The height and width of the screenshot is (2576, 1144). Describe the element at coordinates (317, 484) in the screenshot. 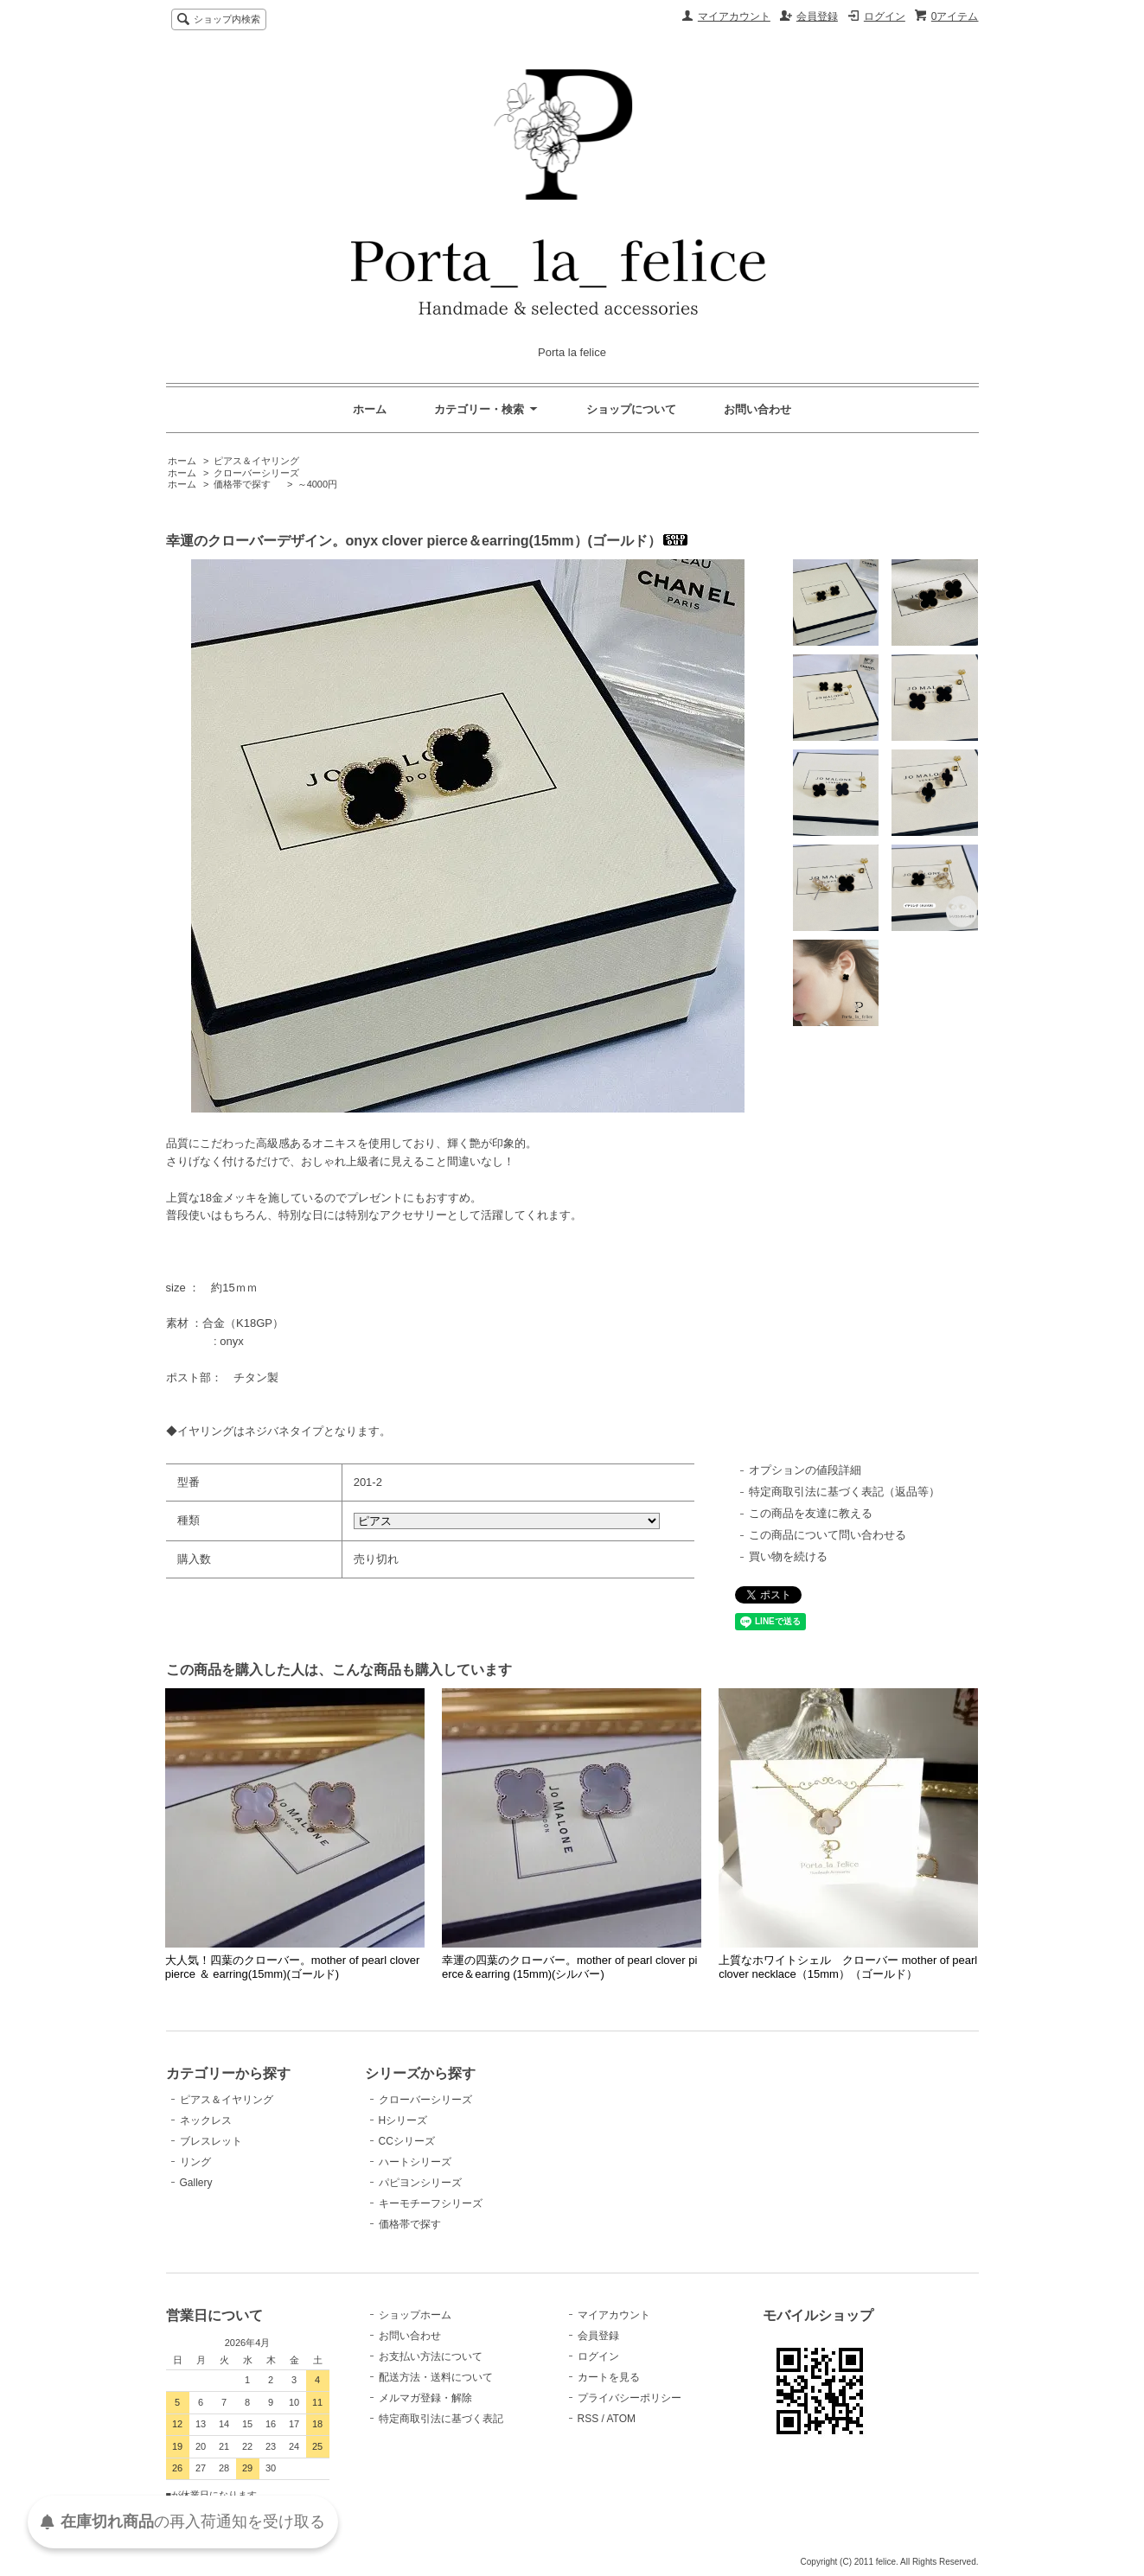

I see `～4000円` at that location.